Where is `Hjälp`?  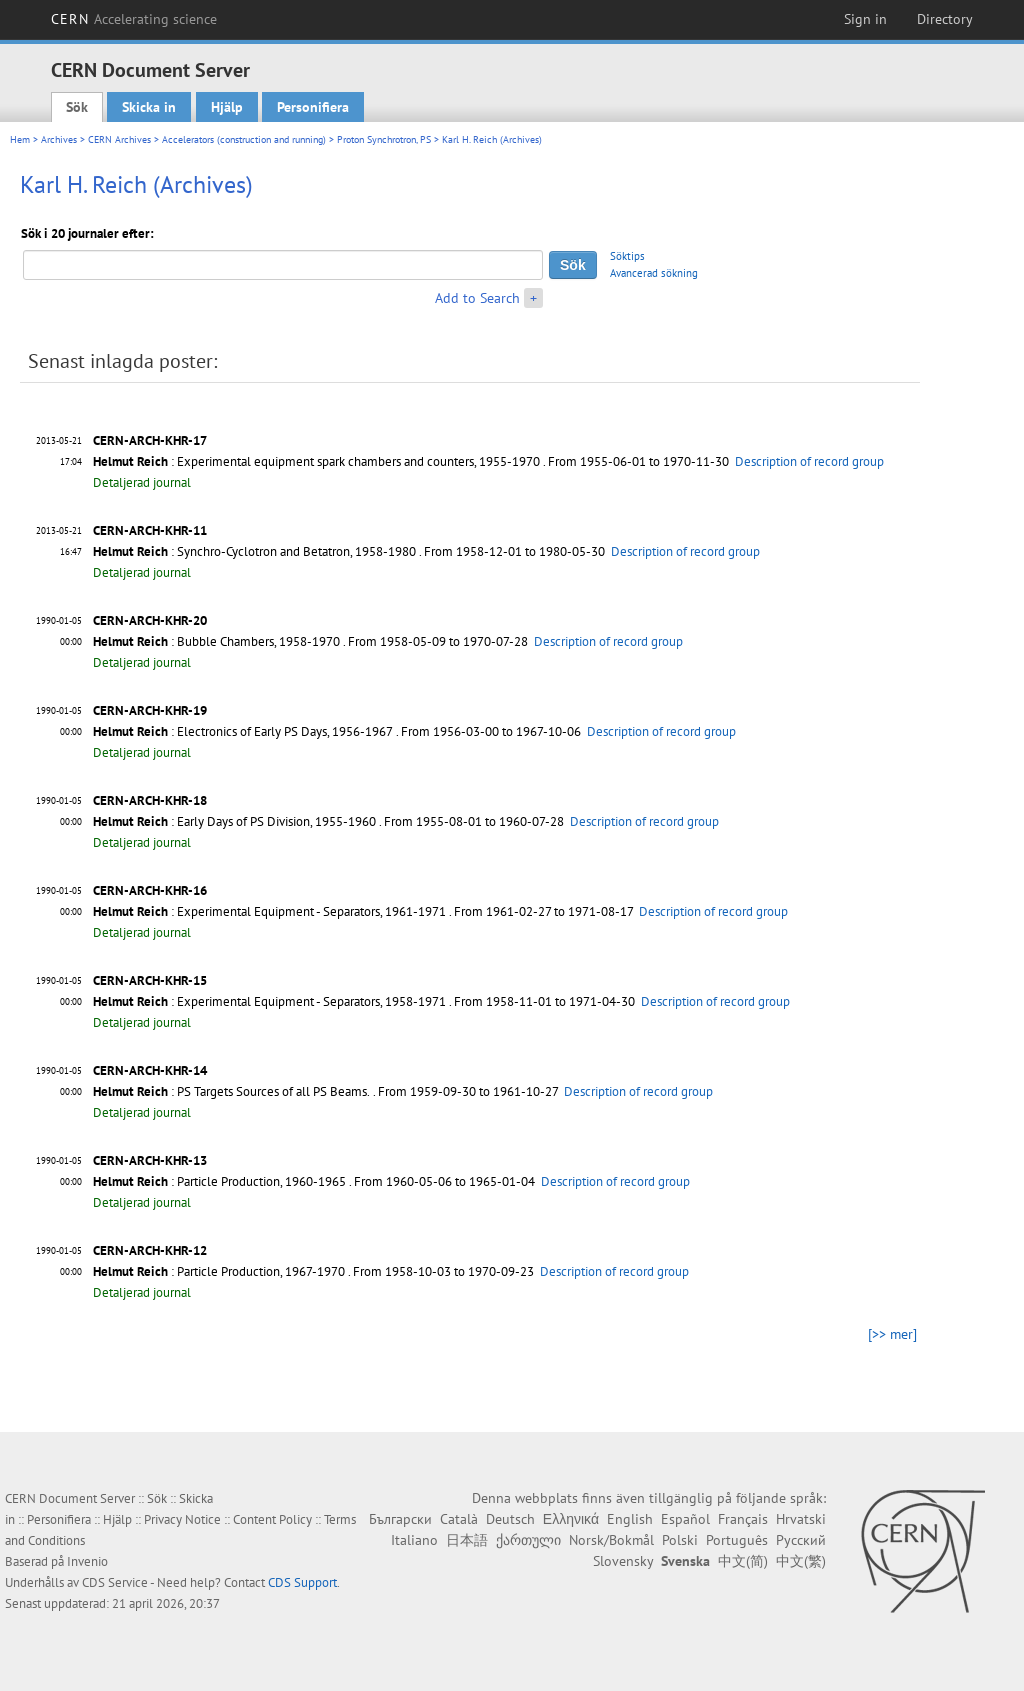 Hjälp is located at coordinates (227, 107).